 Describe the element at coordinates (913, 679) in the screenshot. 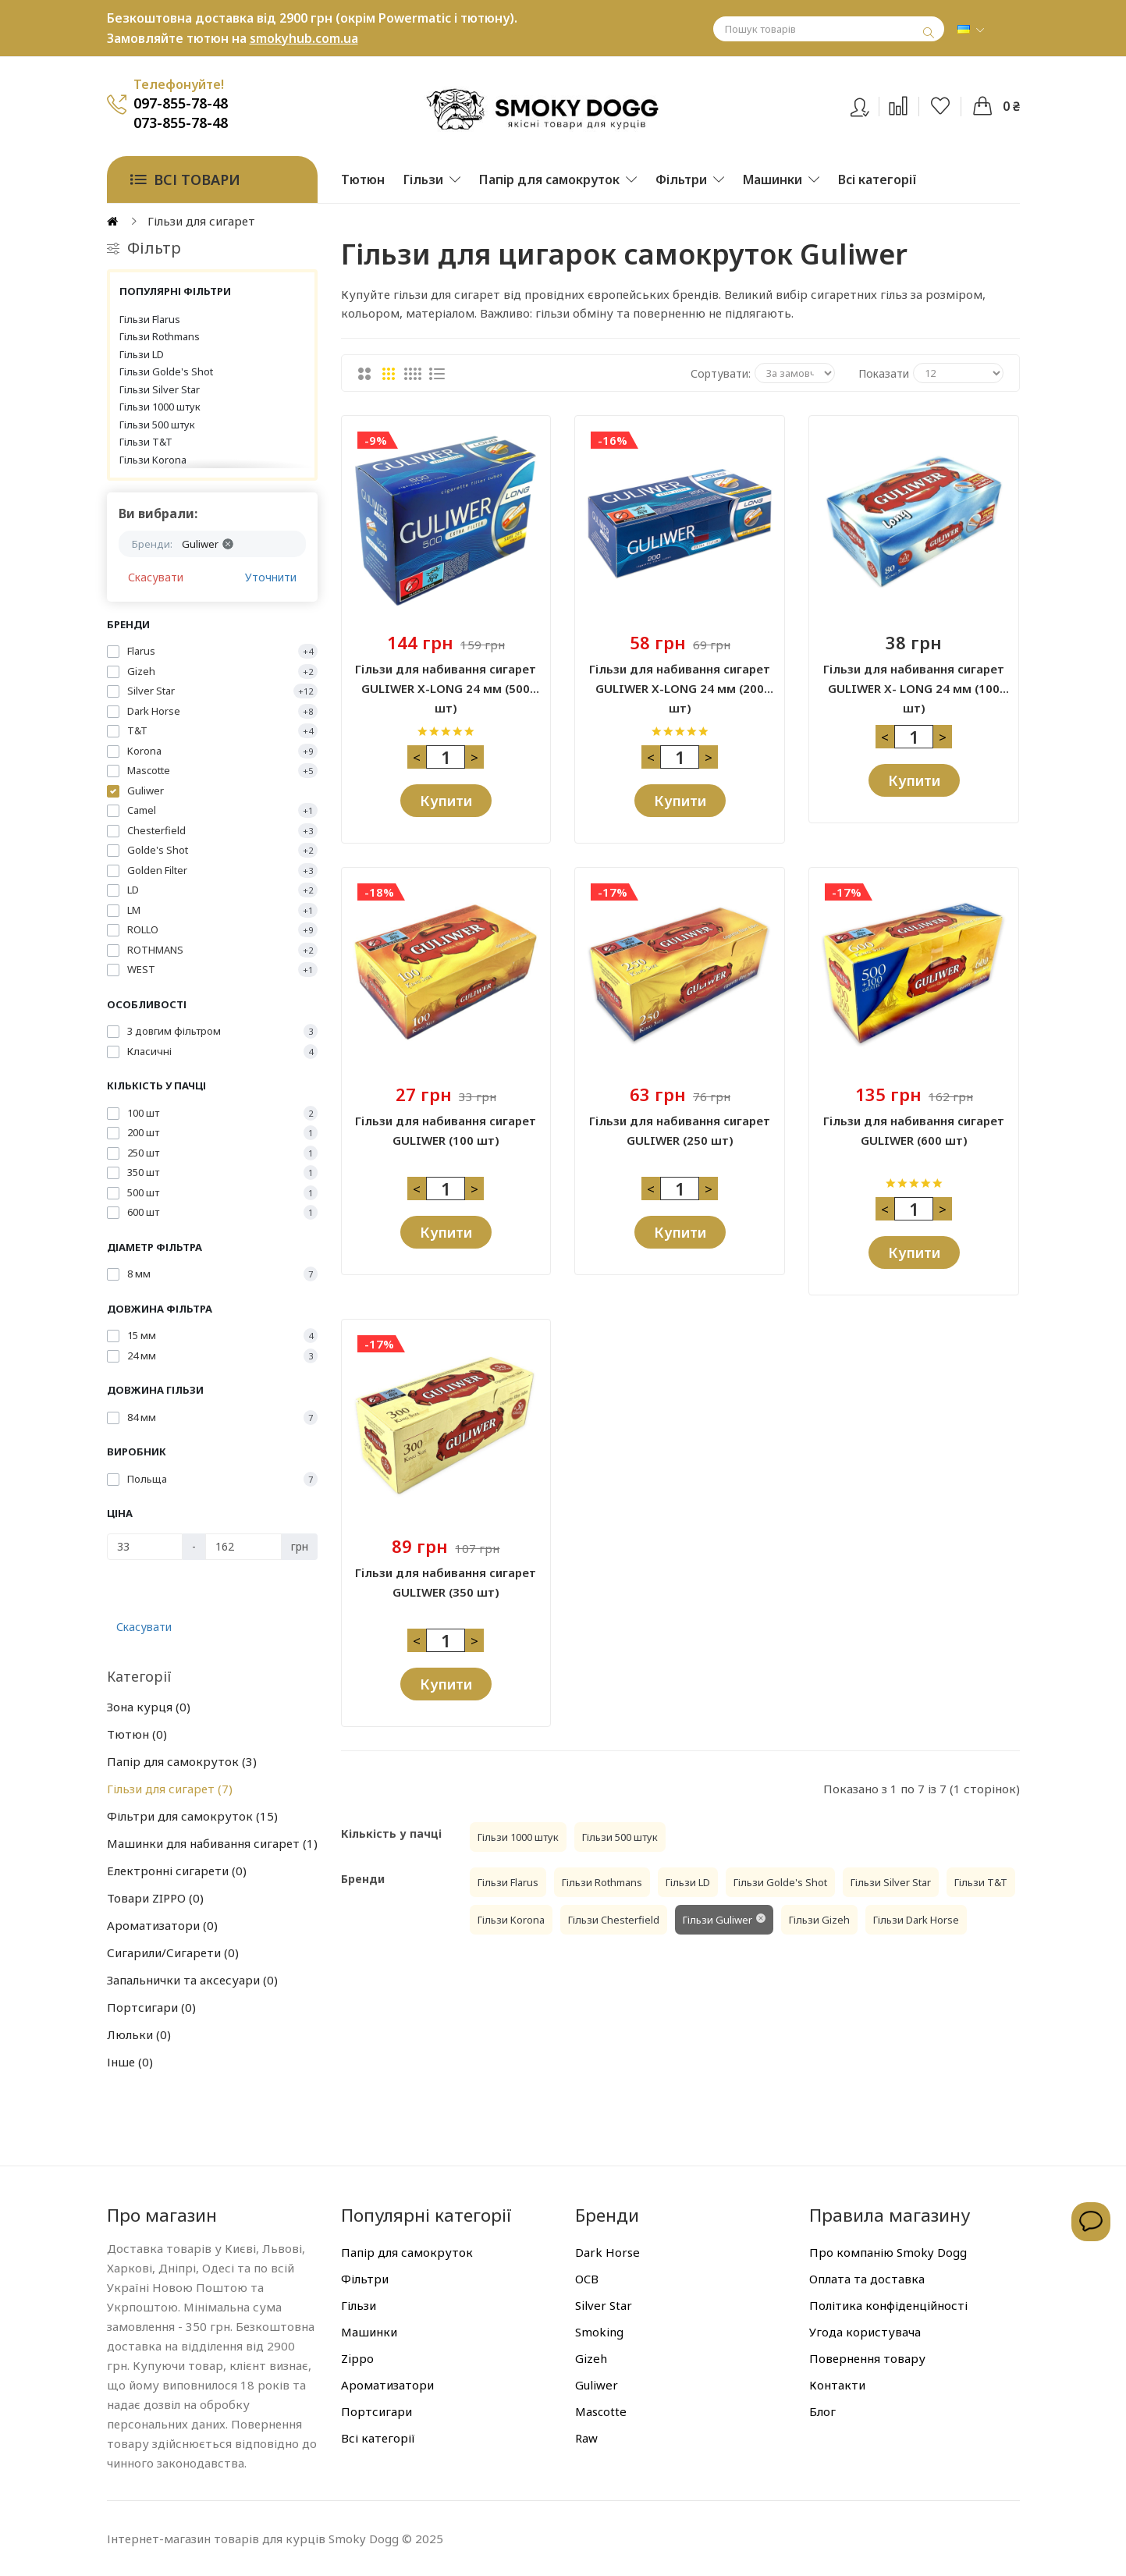

I see `Гільзи для набивання сигарет GULIWER X- LONG 24 мм (100 шт)` at that location.